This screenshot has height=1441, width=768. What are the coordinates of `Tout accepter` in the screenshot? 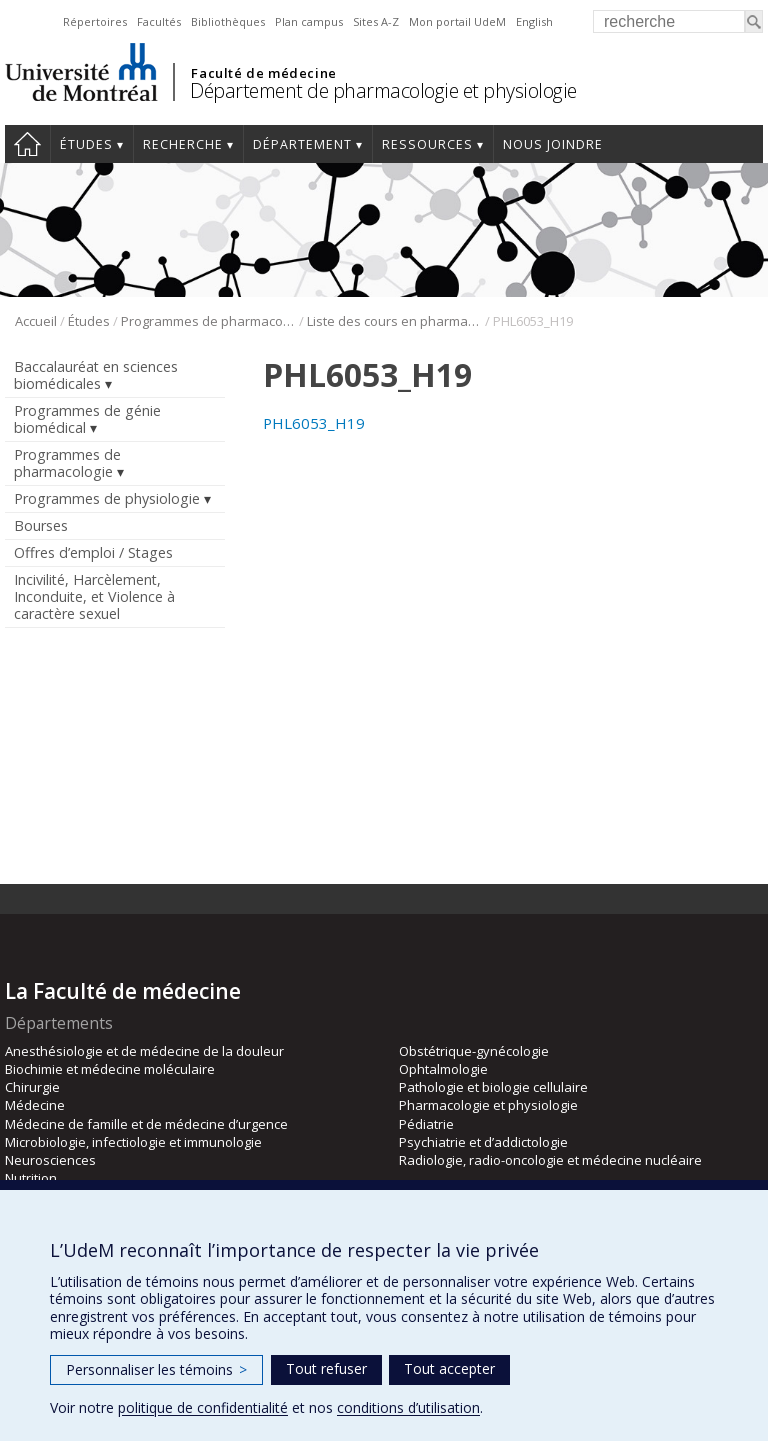 It's located at (449, 1368).